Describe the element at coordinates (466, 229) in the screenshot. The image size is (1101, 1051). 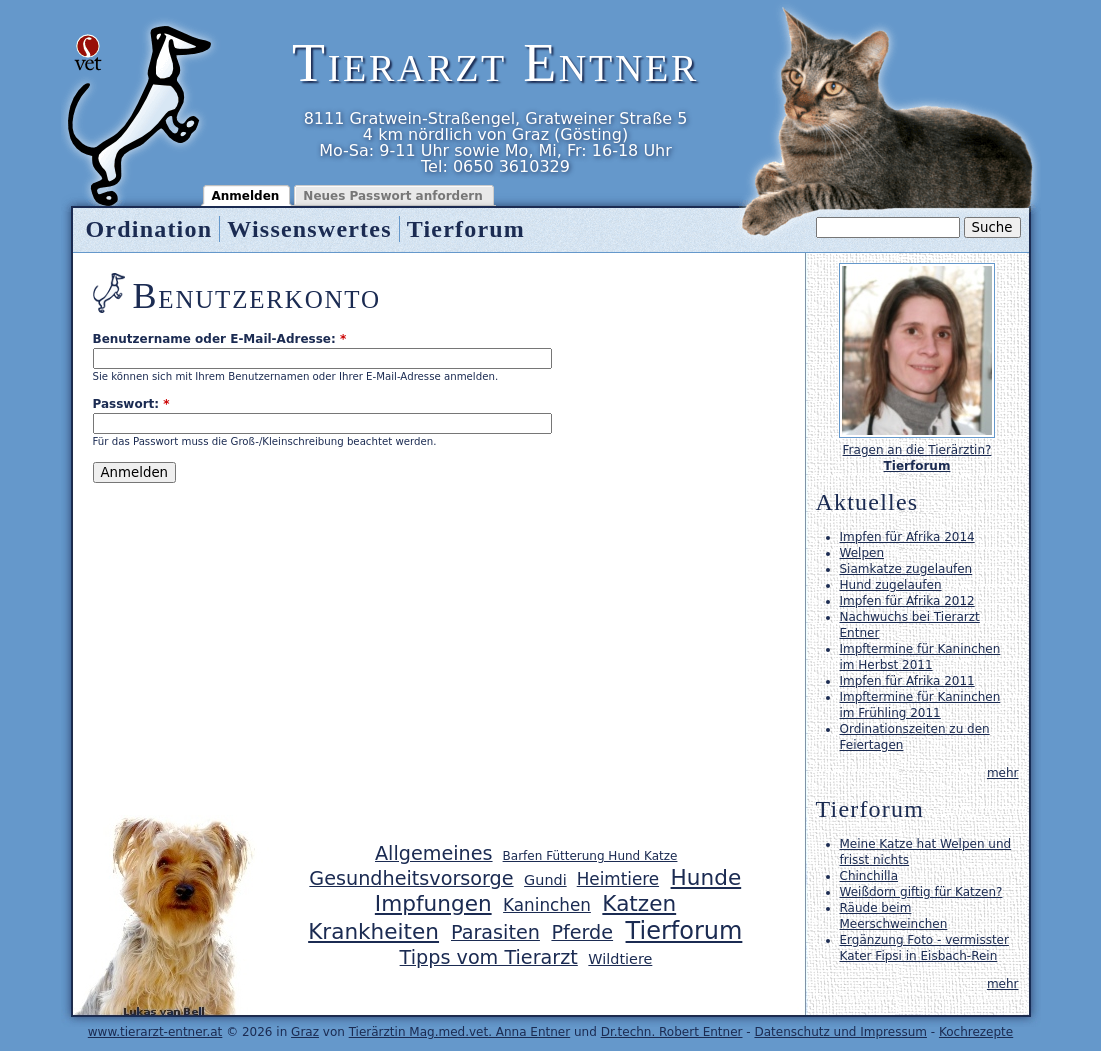
I see `Tierforum` at that location.